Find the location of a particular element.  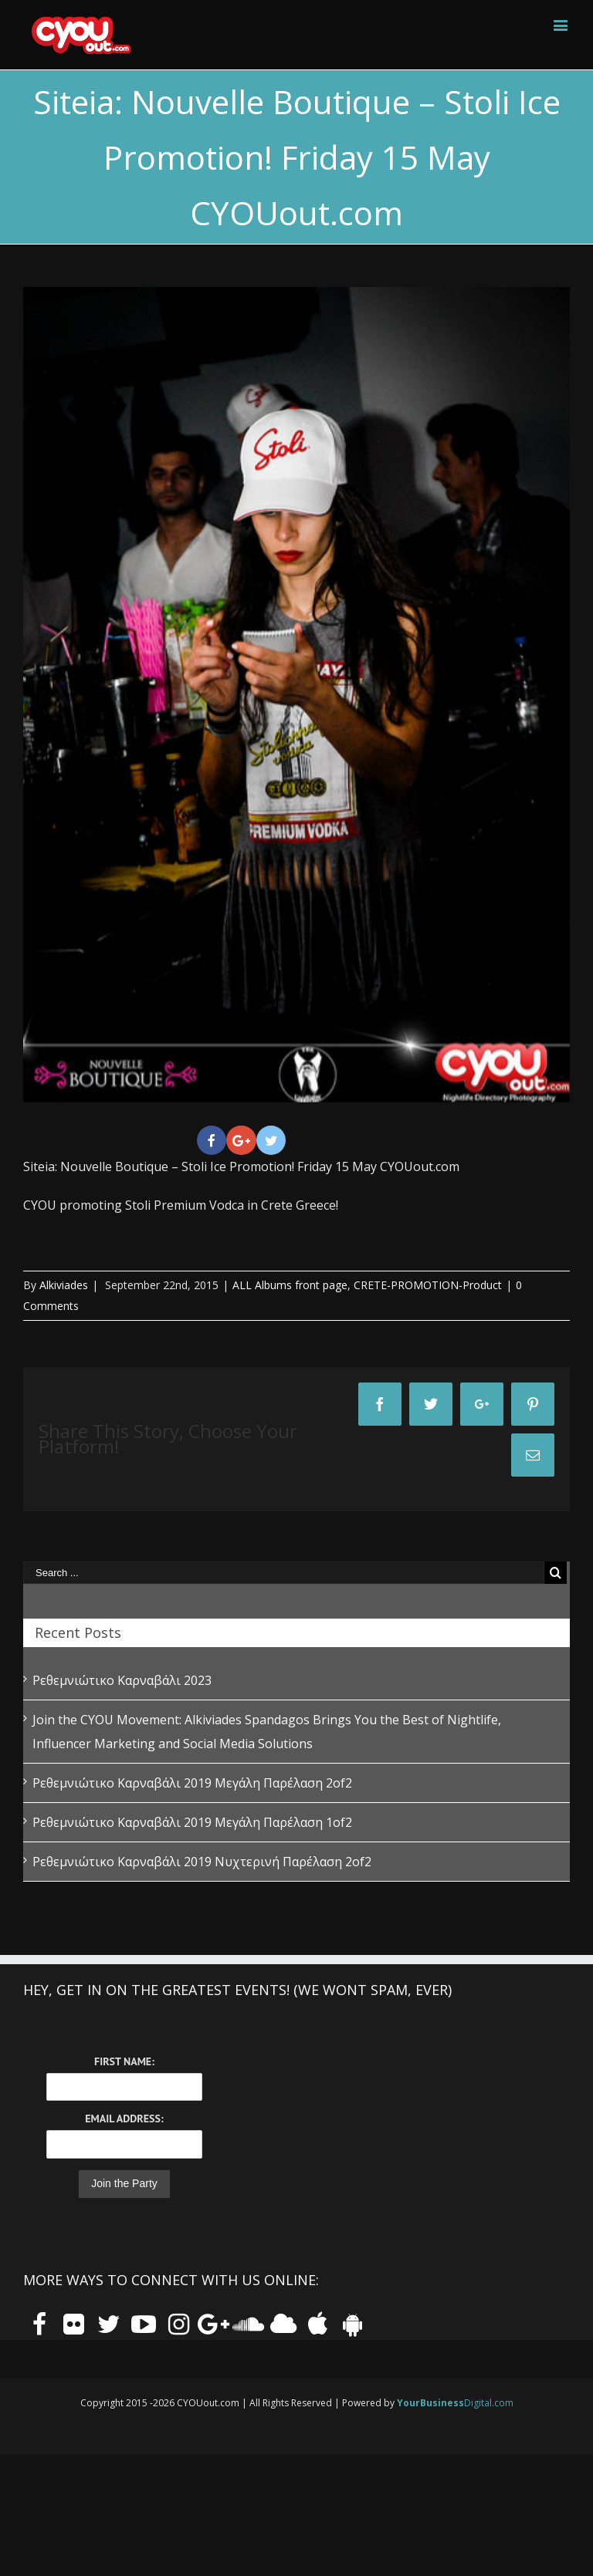

Digital.com is located at coordinates (455, 2402).